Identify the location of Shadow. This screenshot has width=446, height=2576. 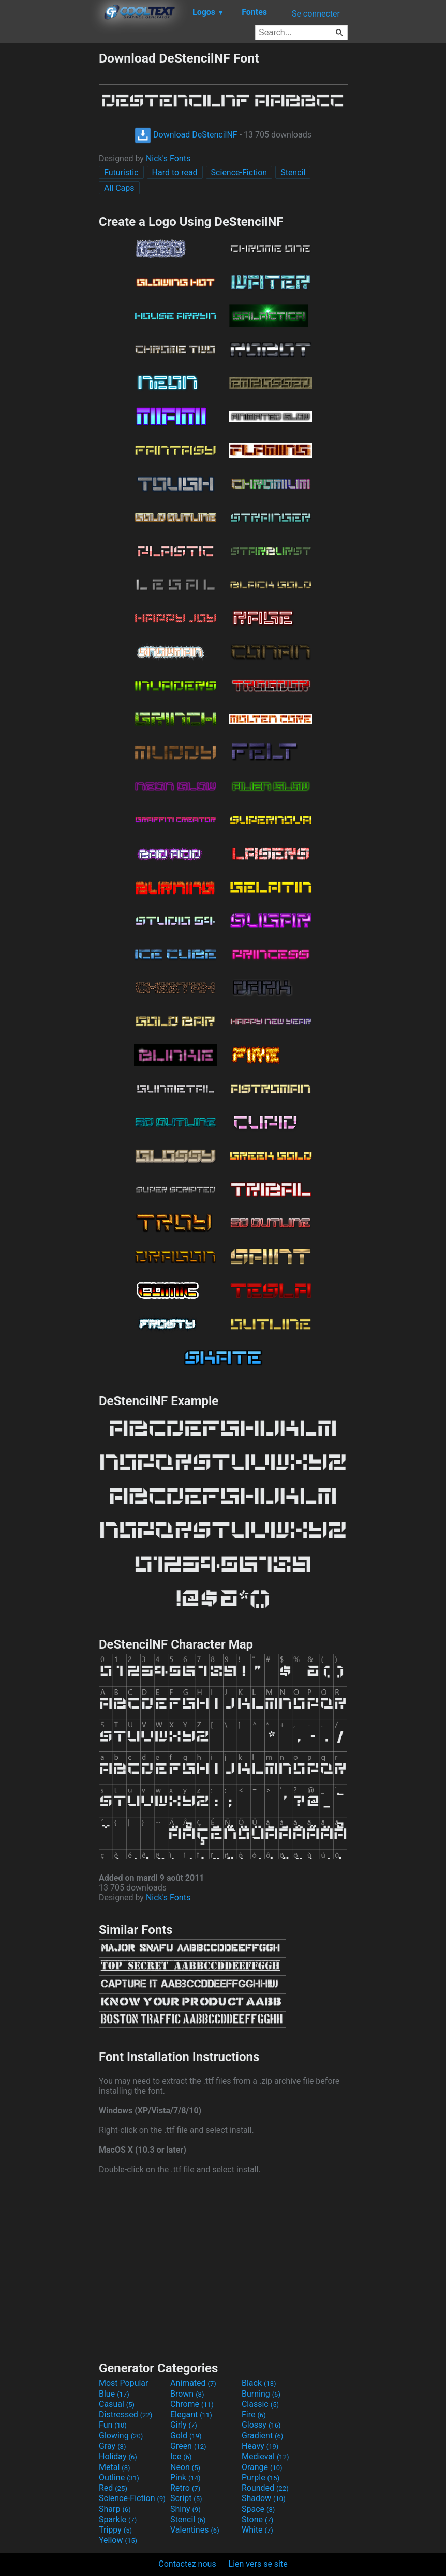
(264, 2498).